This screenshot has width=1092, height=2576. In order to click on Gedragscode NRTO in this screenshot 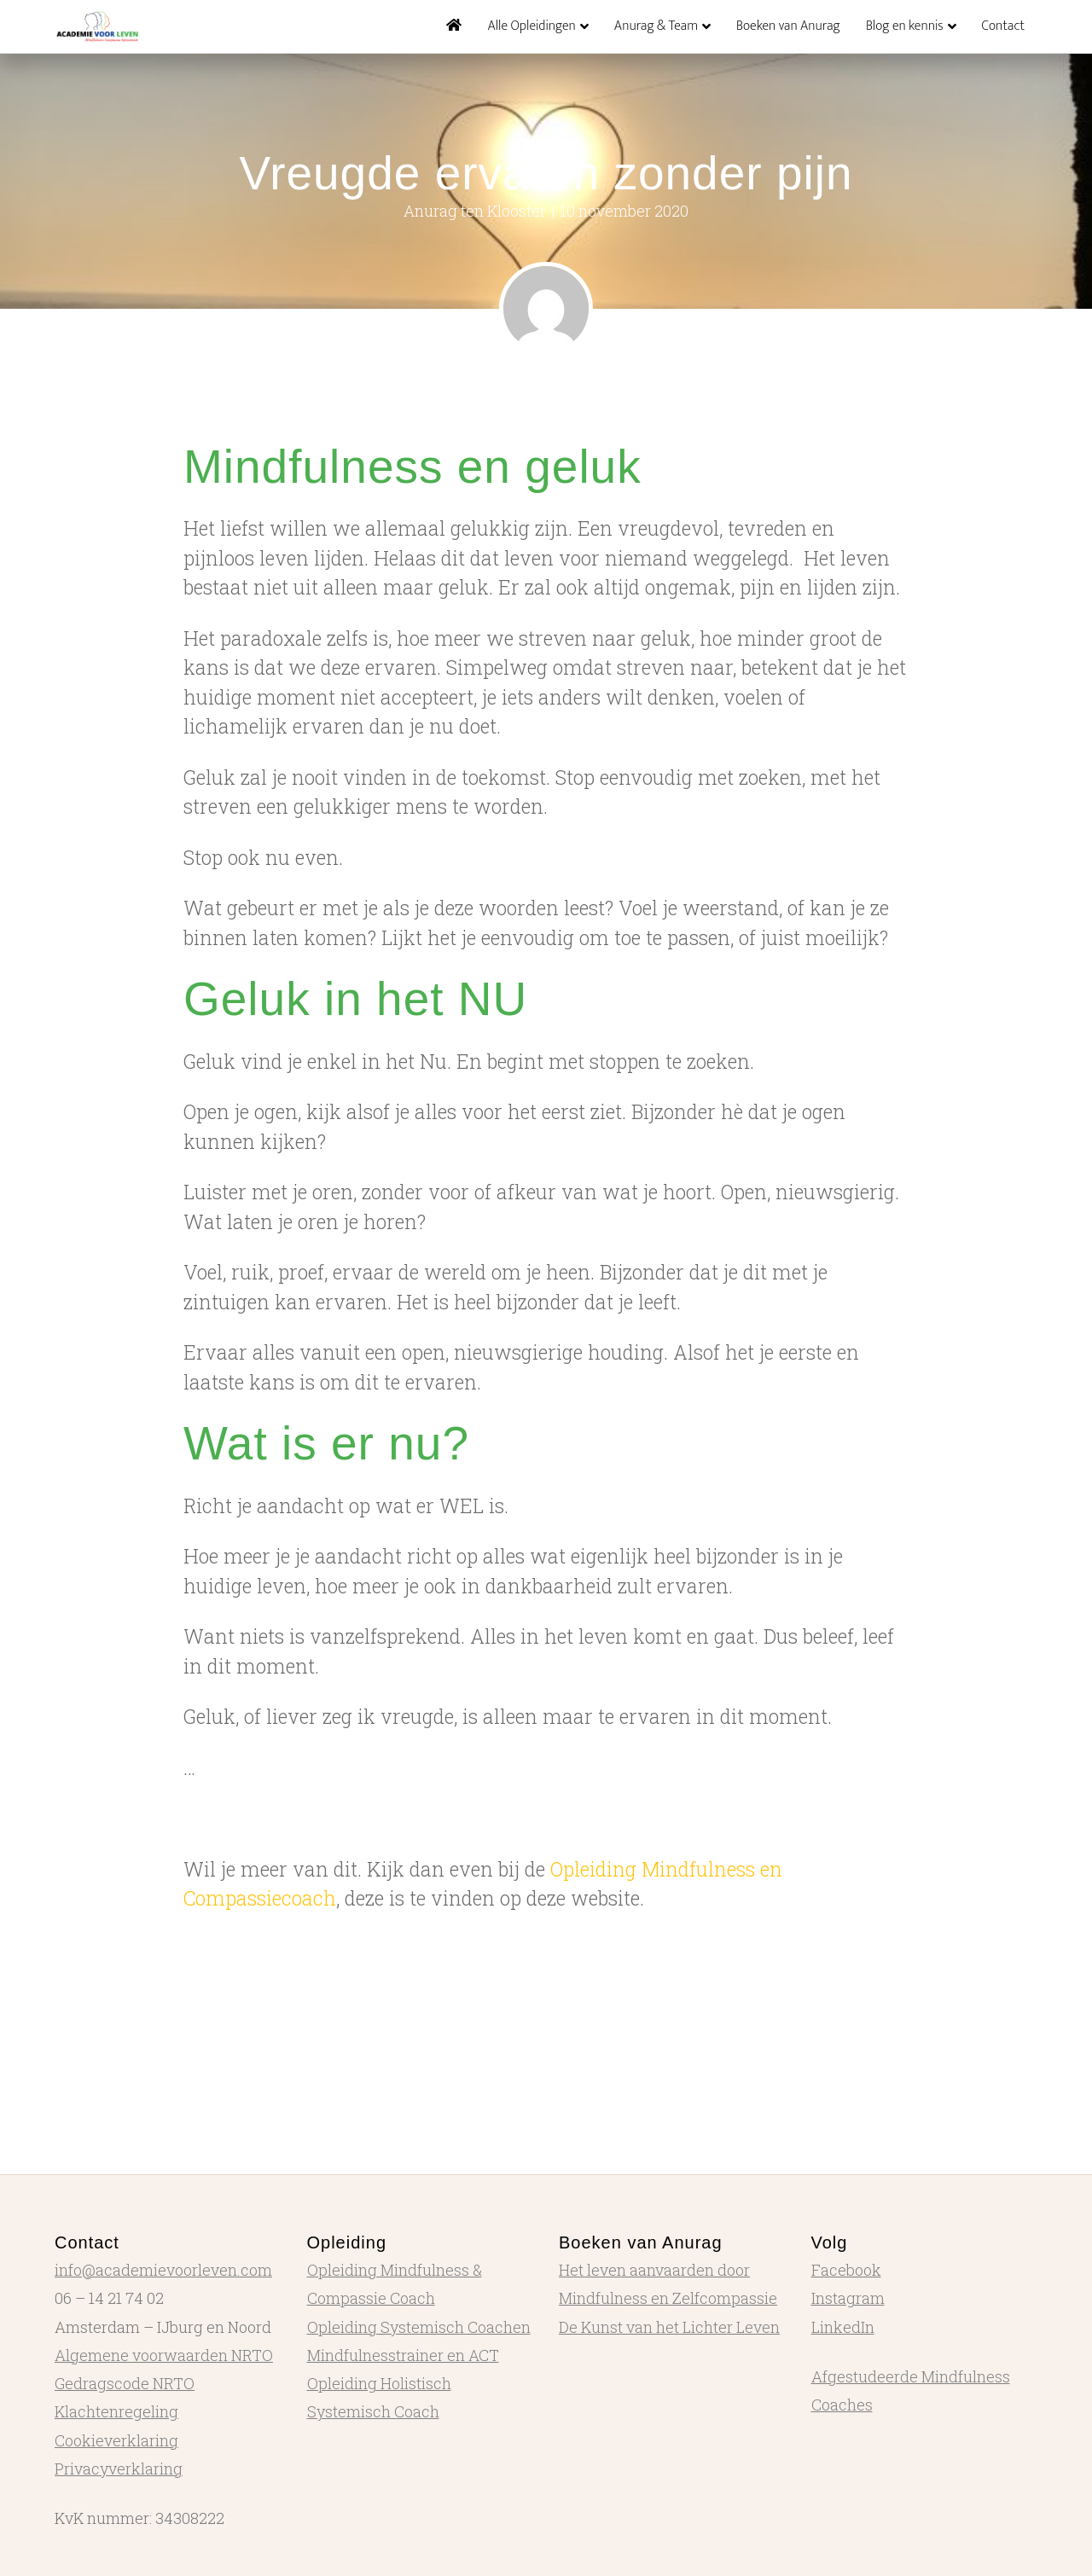, I will do `click(125, 2383)`.